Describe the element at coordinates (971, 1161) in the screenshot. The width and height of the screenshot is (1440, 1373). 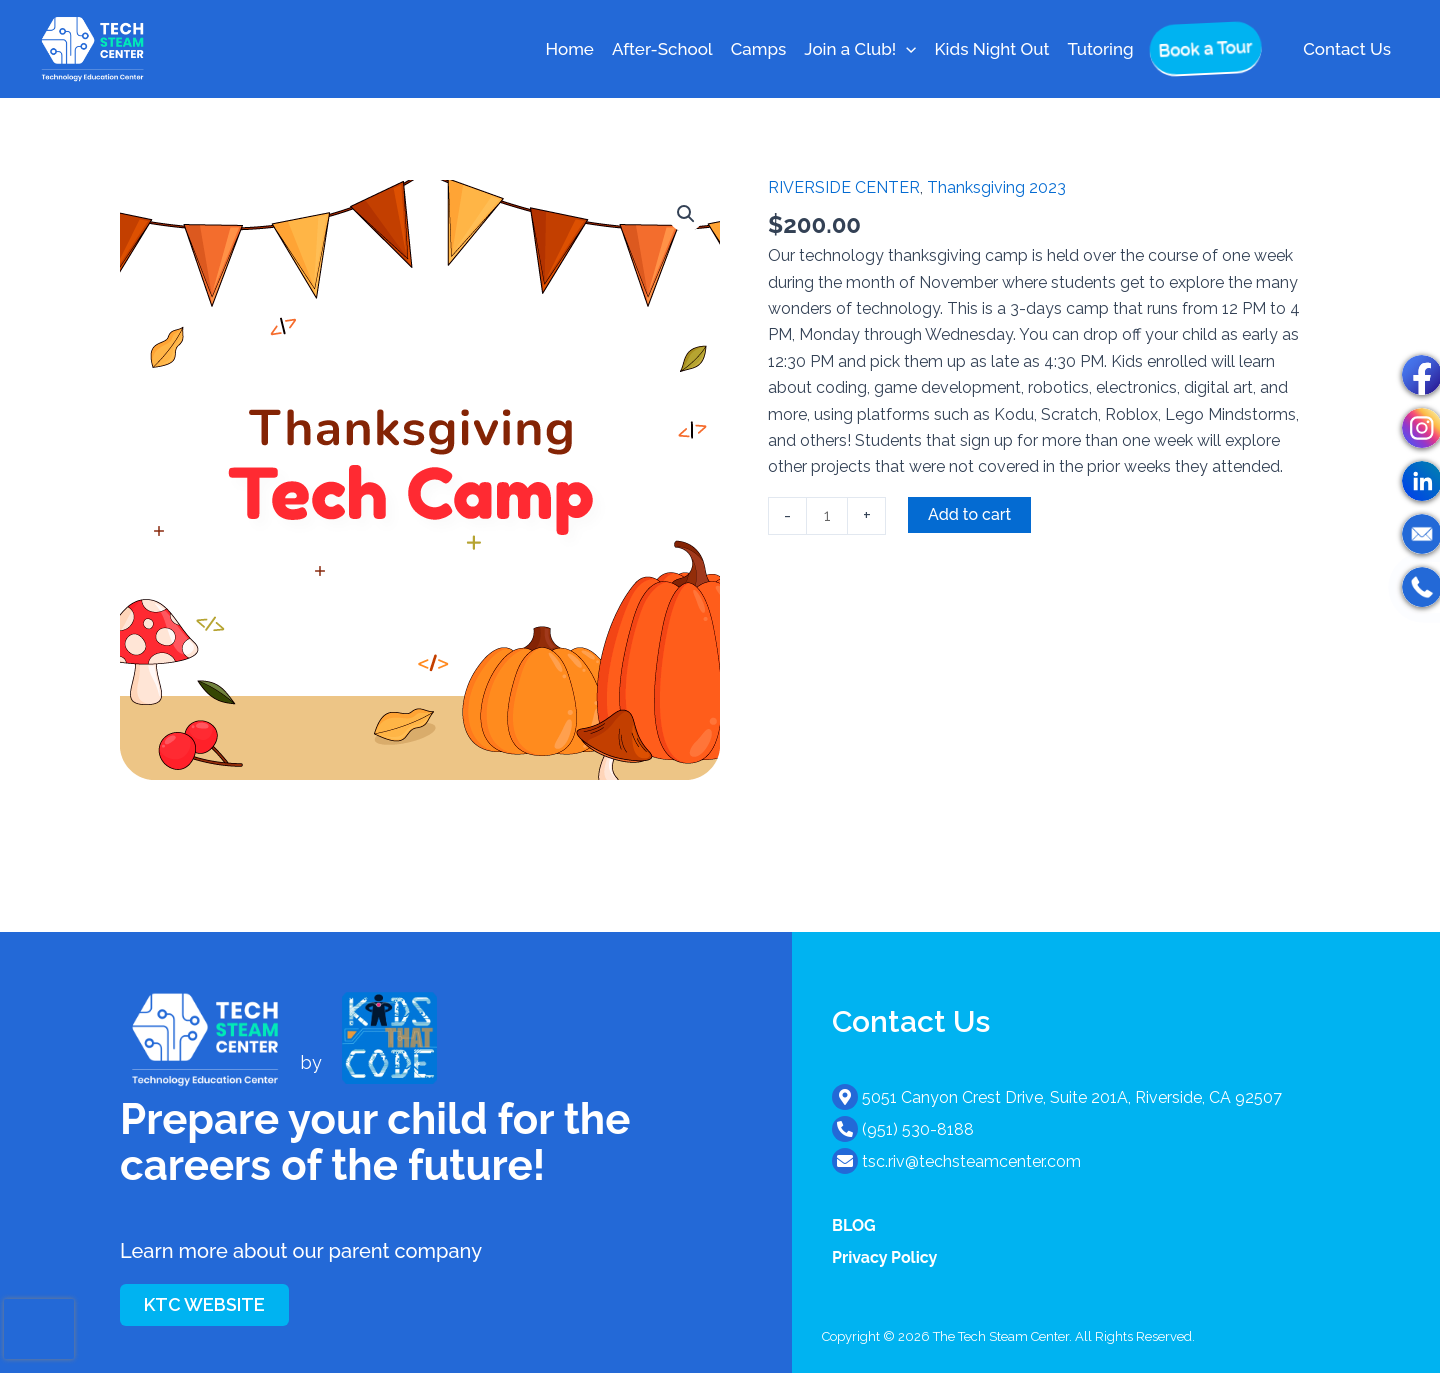
I see `tsc.riv@techsteamcenter.com` at that location.